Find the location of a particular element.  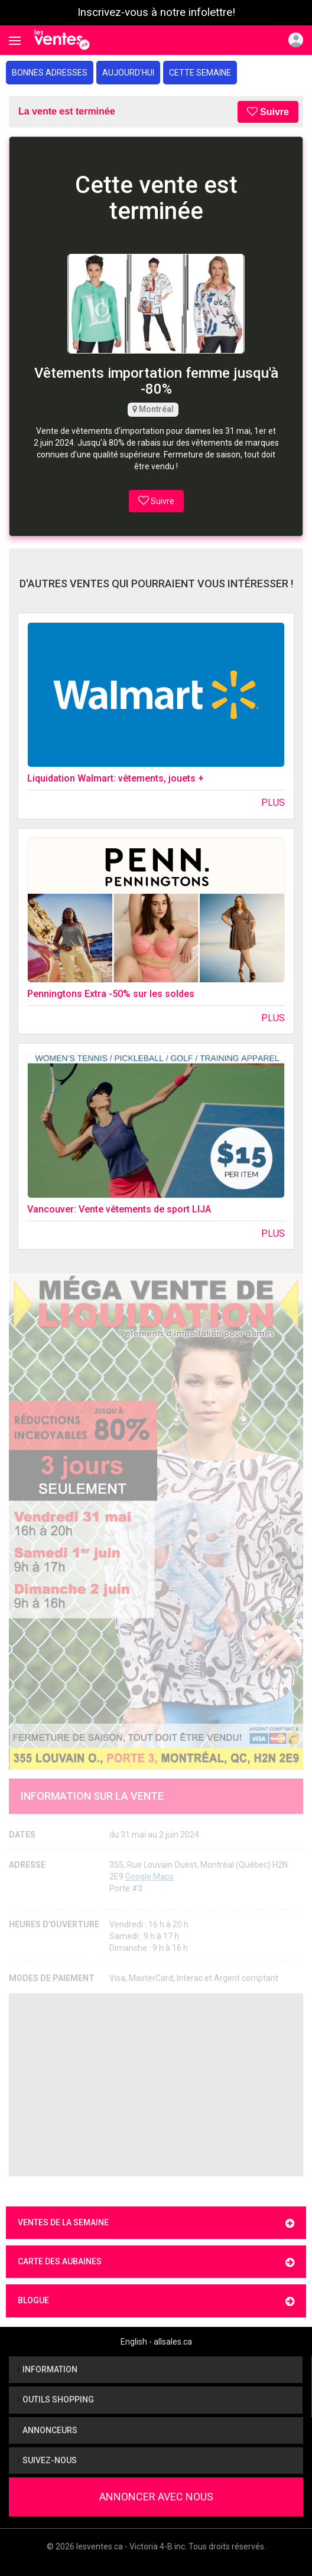

Bonnes adresses is located at coordinates (49, 72).